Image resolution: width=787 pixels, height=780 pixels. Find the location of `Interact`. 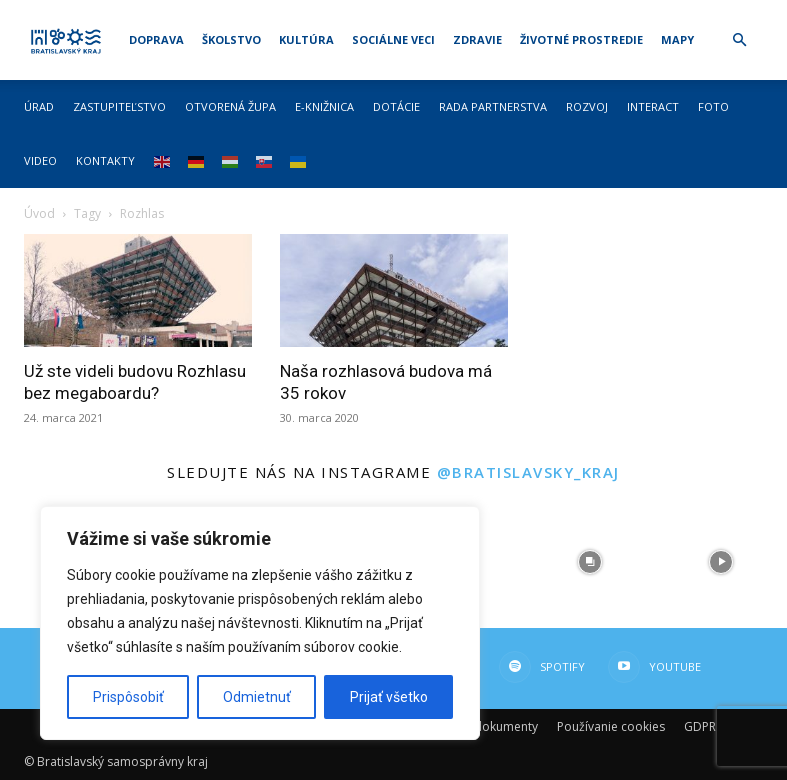

Interact is located at coordinates (653, 106).